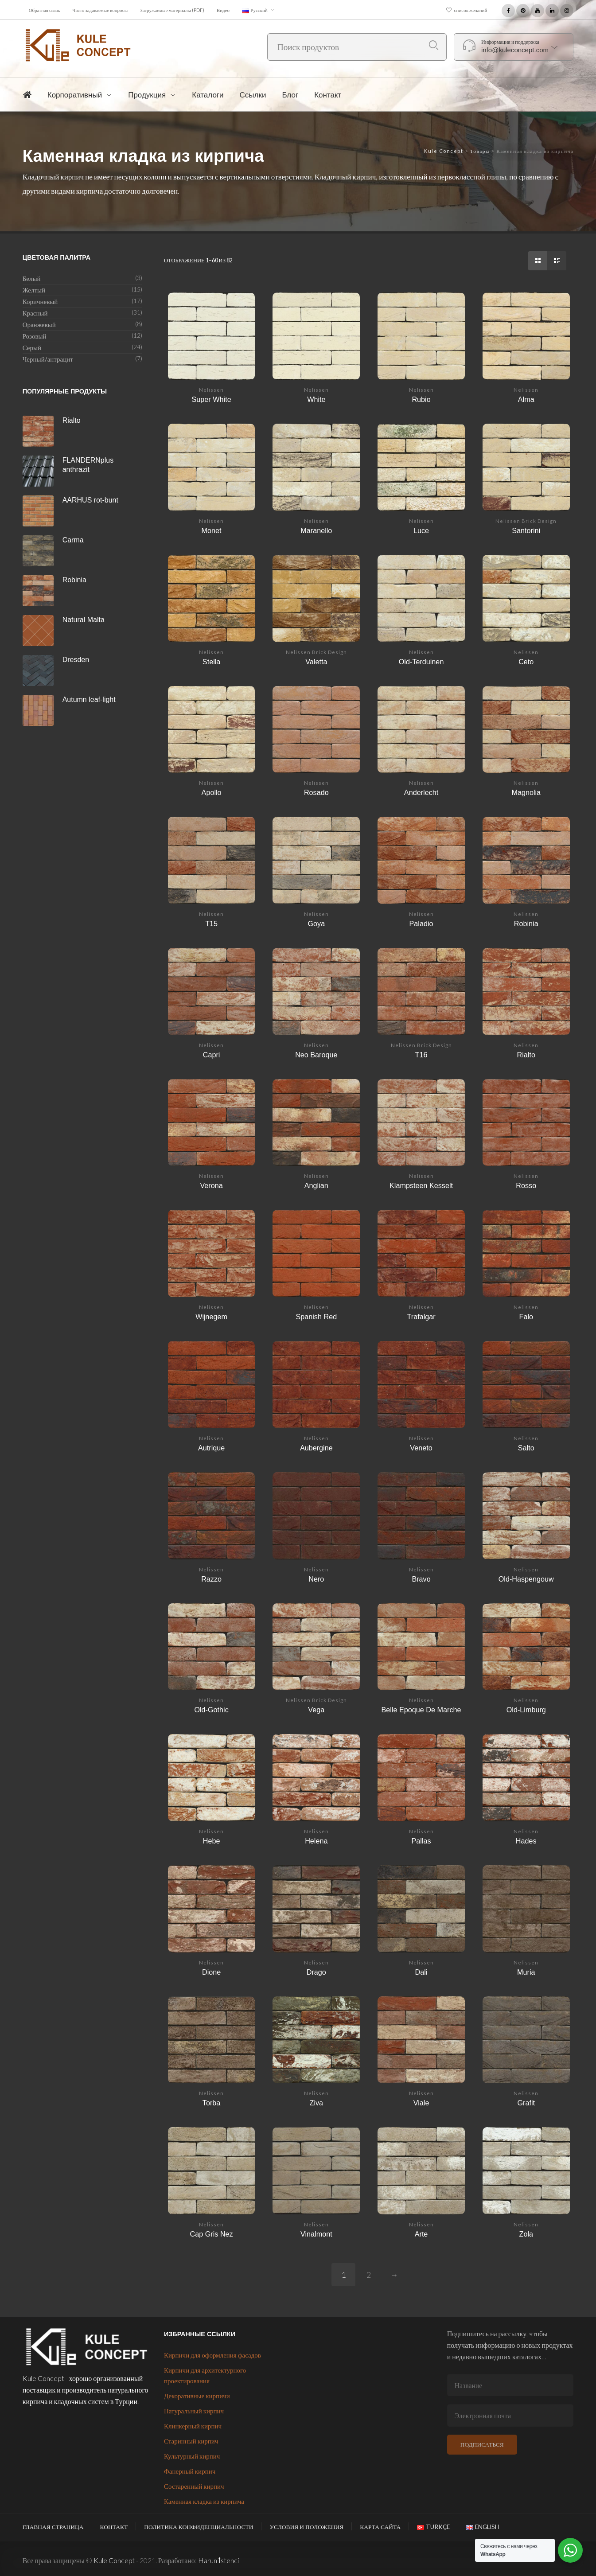 This screenshot has width=596, height=2576. Describe the element at coordinates (421, 530) in the screenshot. I see `Luce` at that location.